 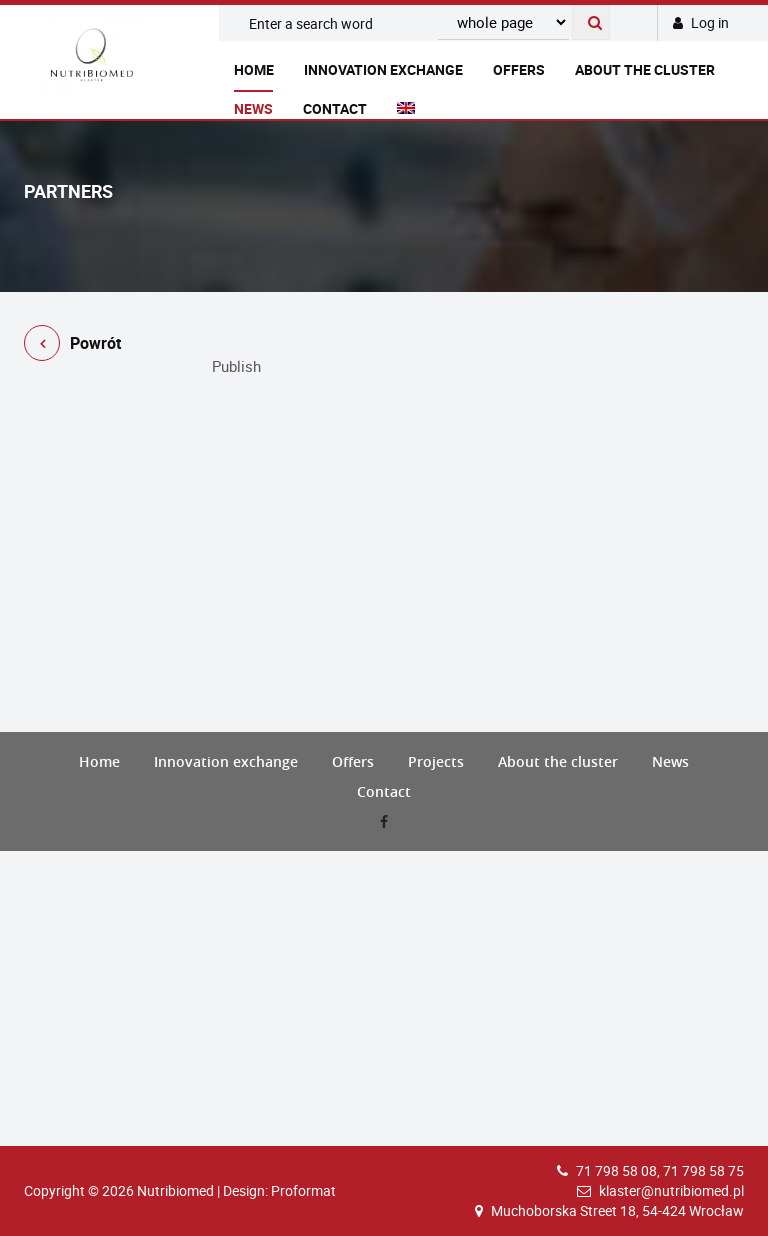 I want to click on Offers, so click(x=519, y=69).